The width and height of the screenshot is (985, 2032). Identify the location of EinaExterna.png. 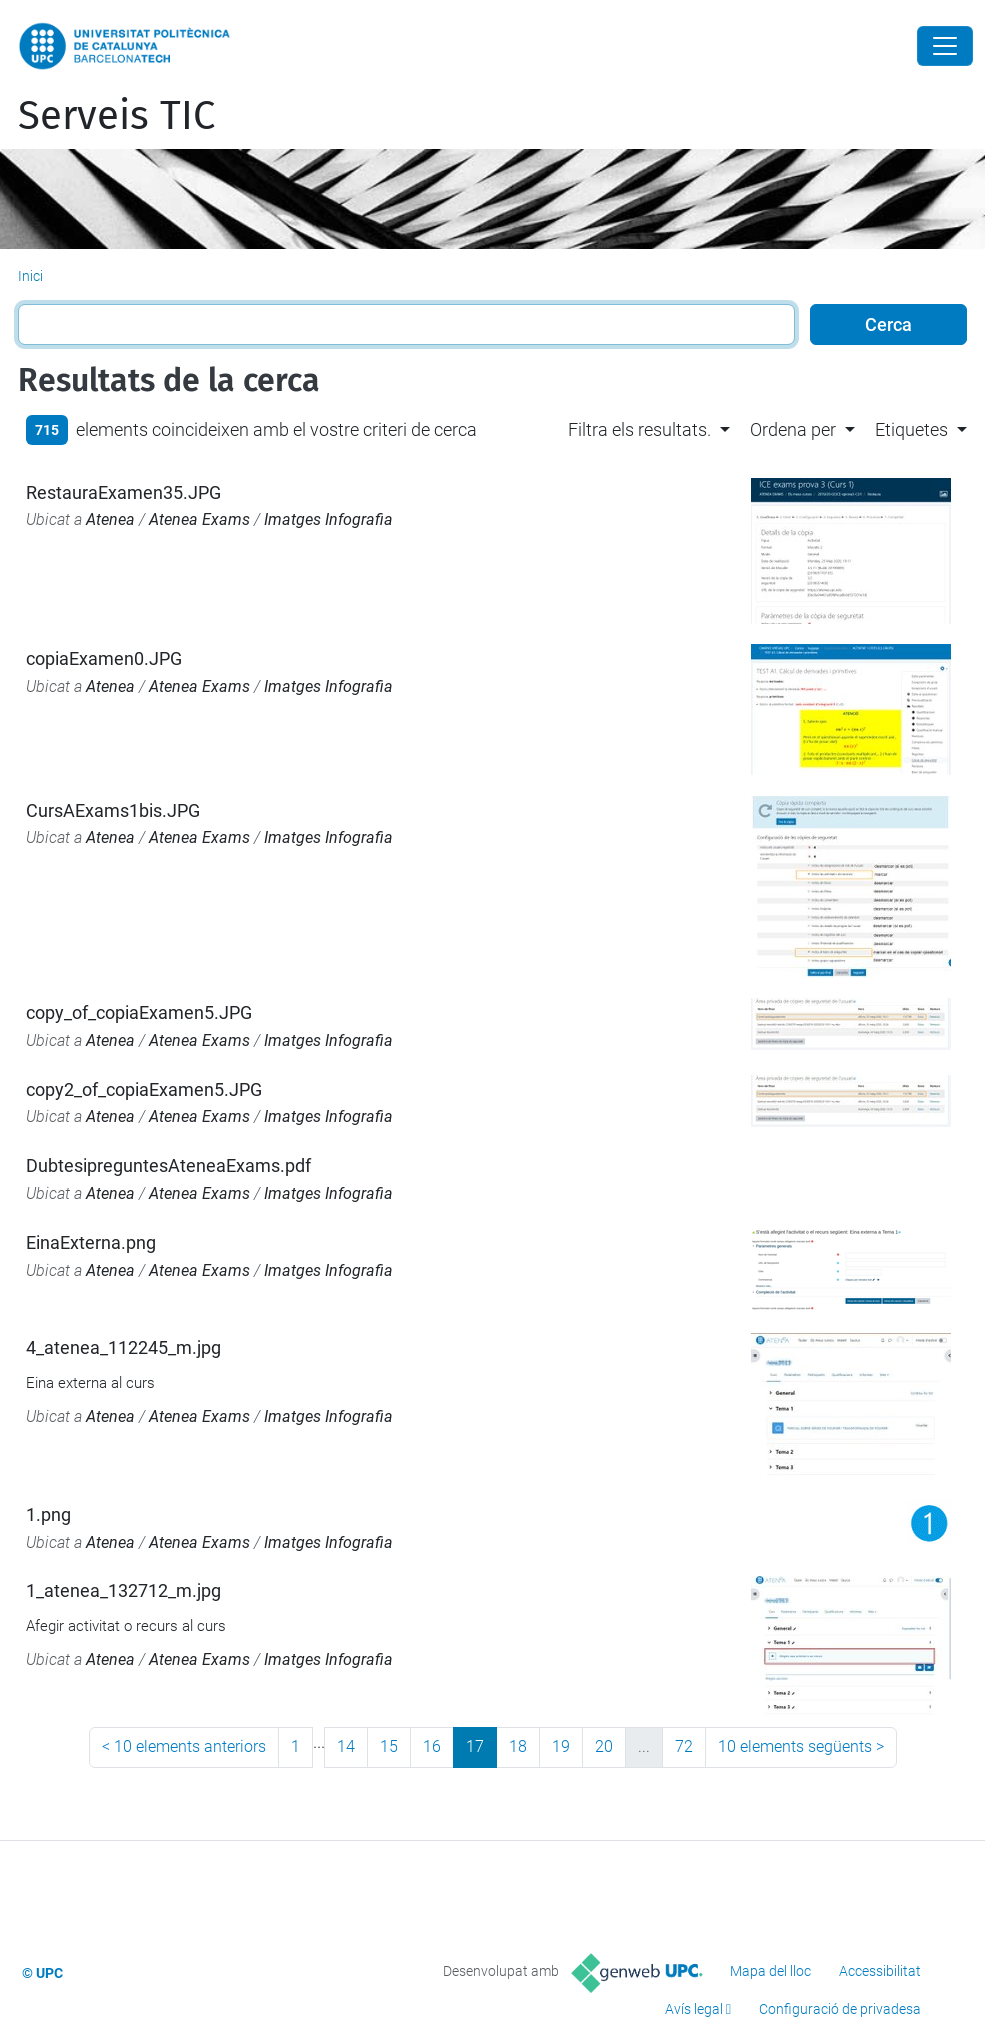
(91, 1242).